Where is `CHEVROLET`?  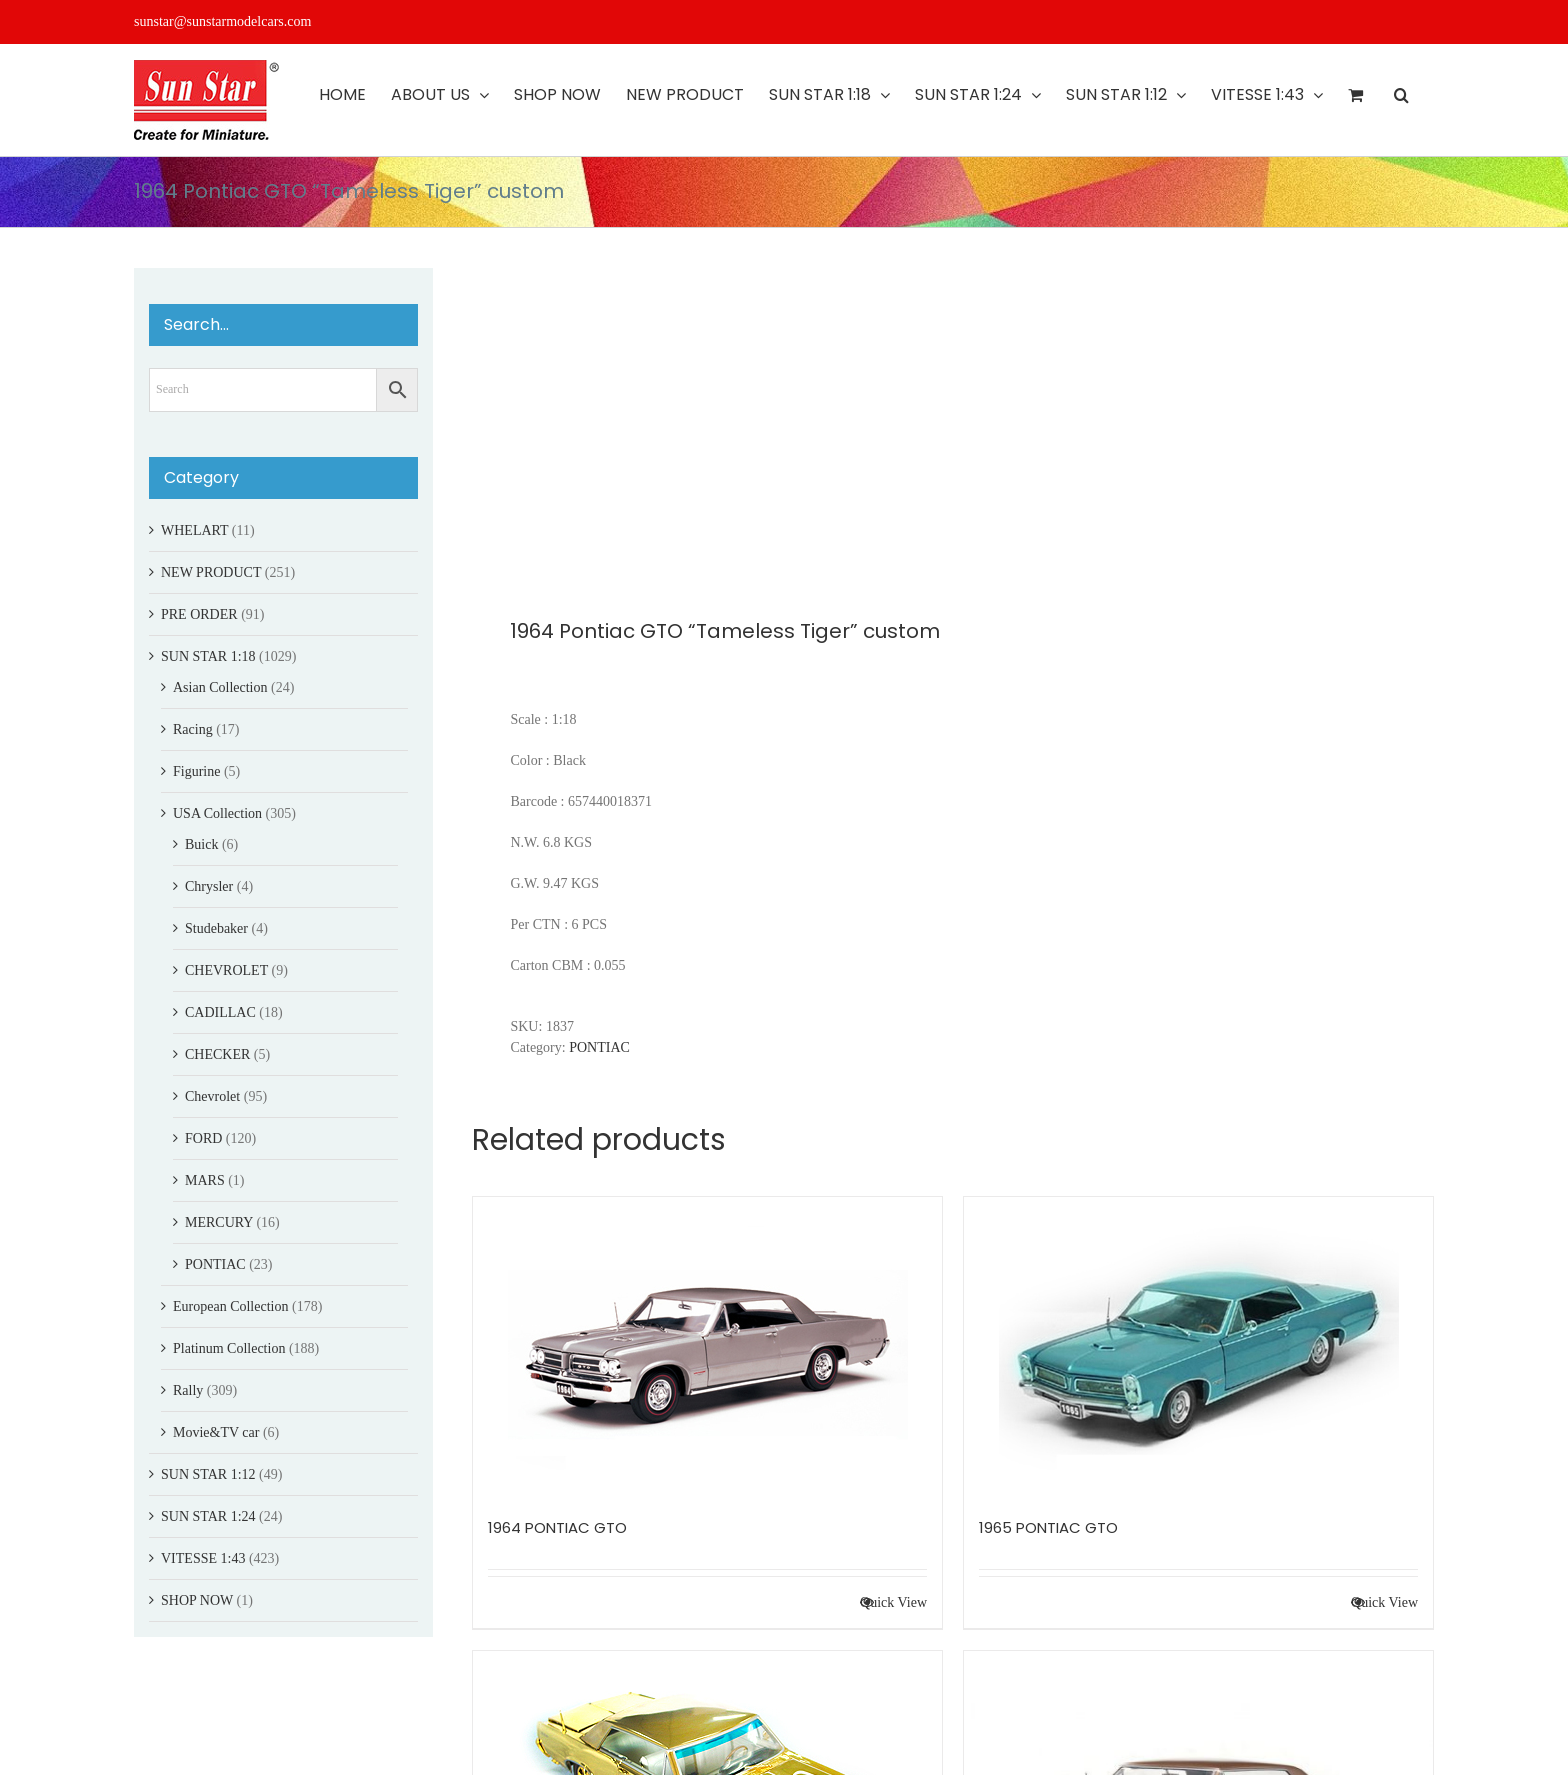
CHEVROLET is located at coordinates (226, 970).